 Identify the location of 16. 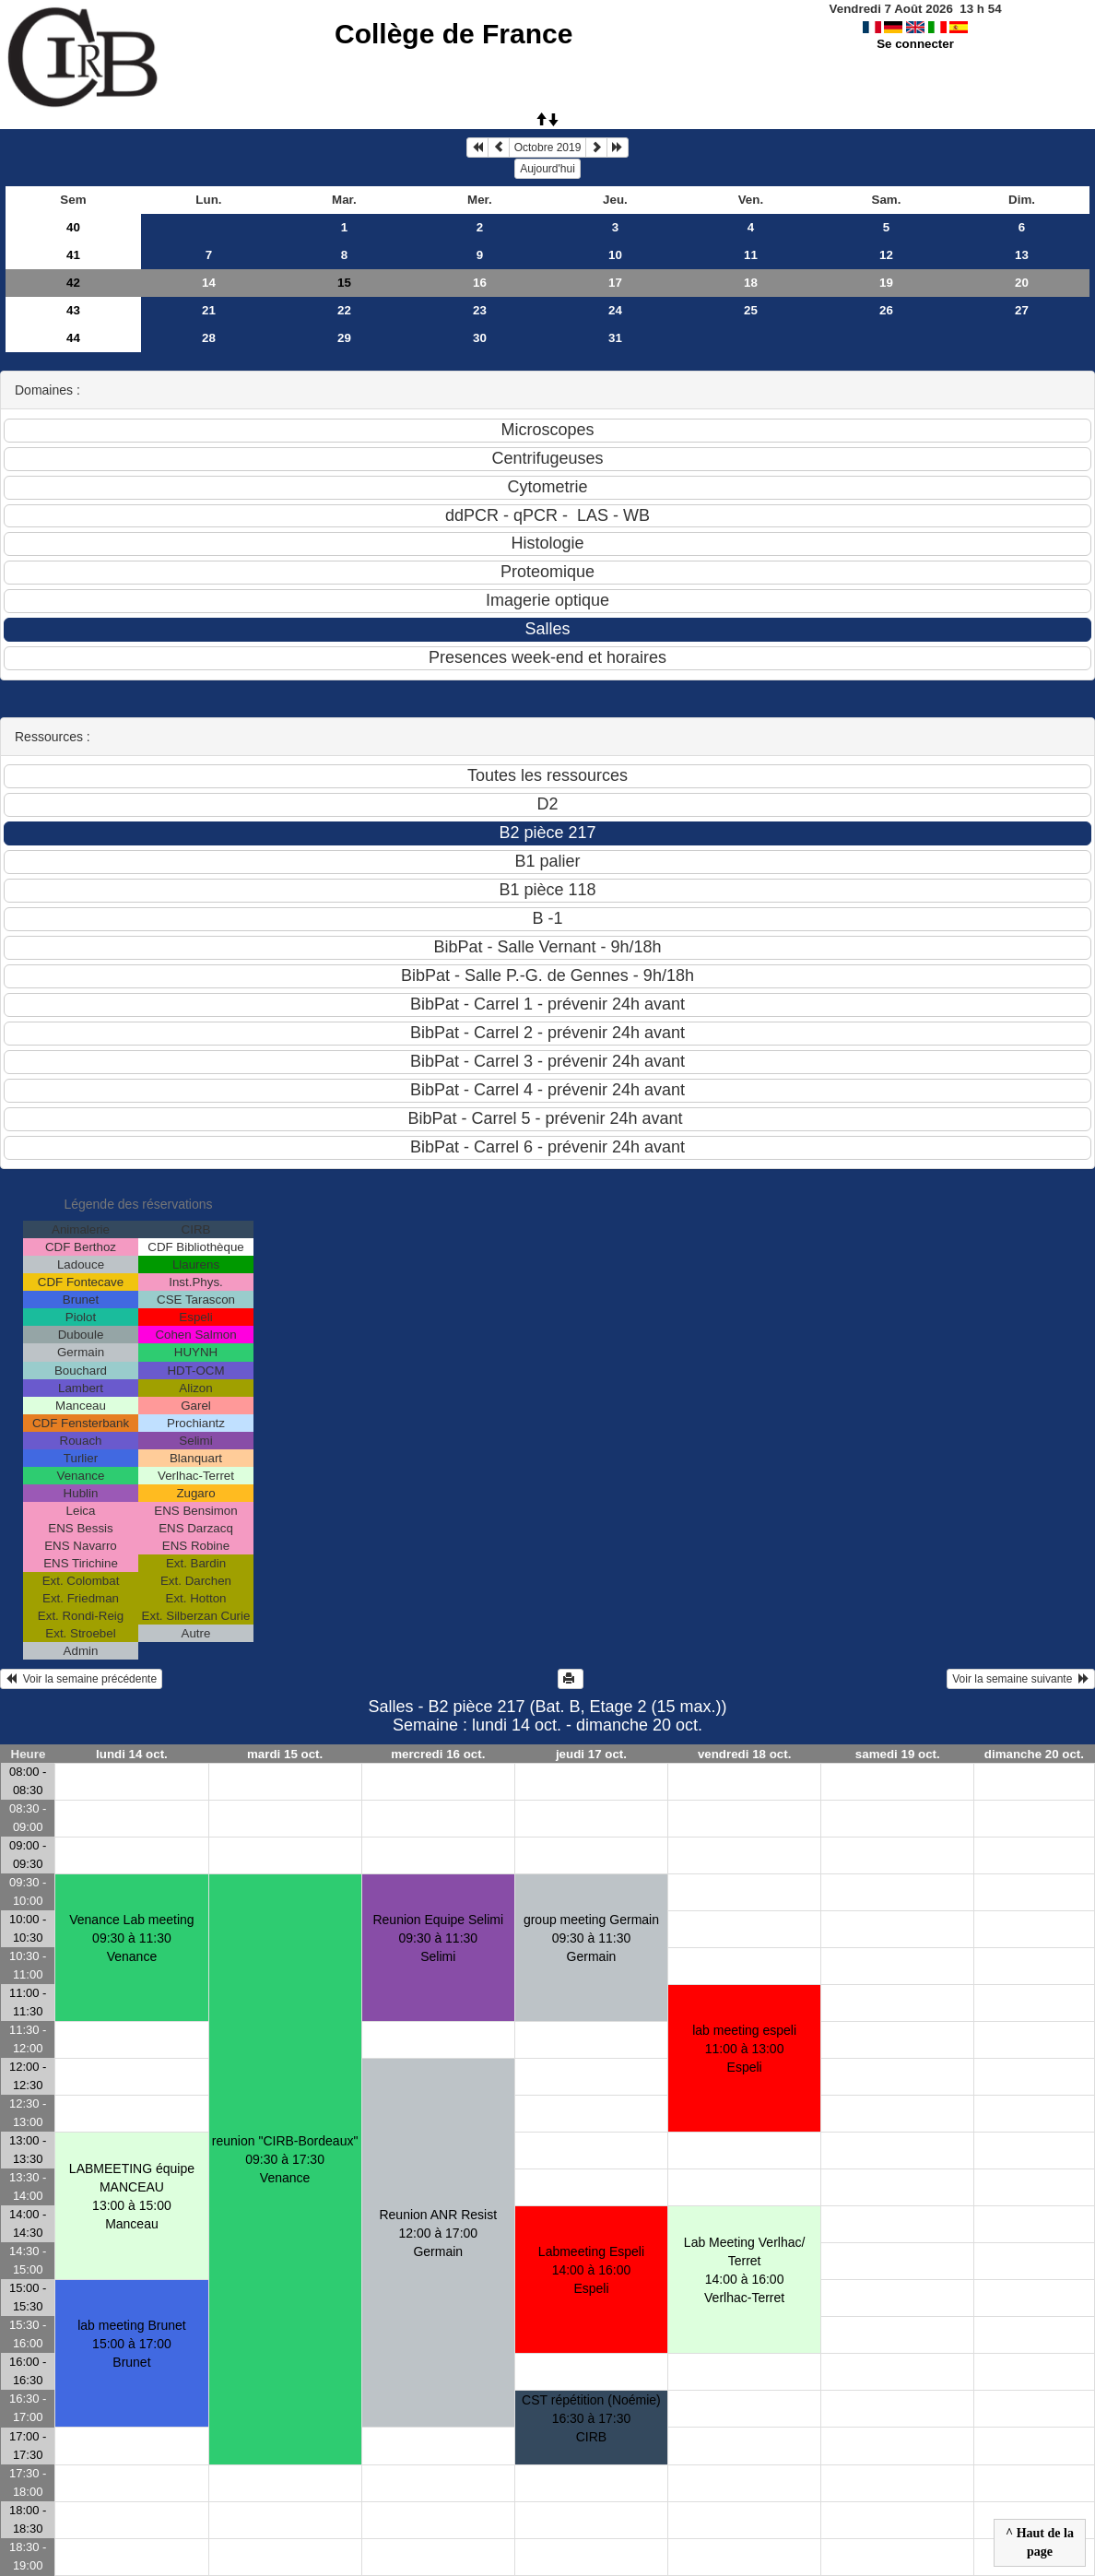
(480, 283).